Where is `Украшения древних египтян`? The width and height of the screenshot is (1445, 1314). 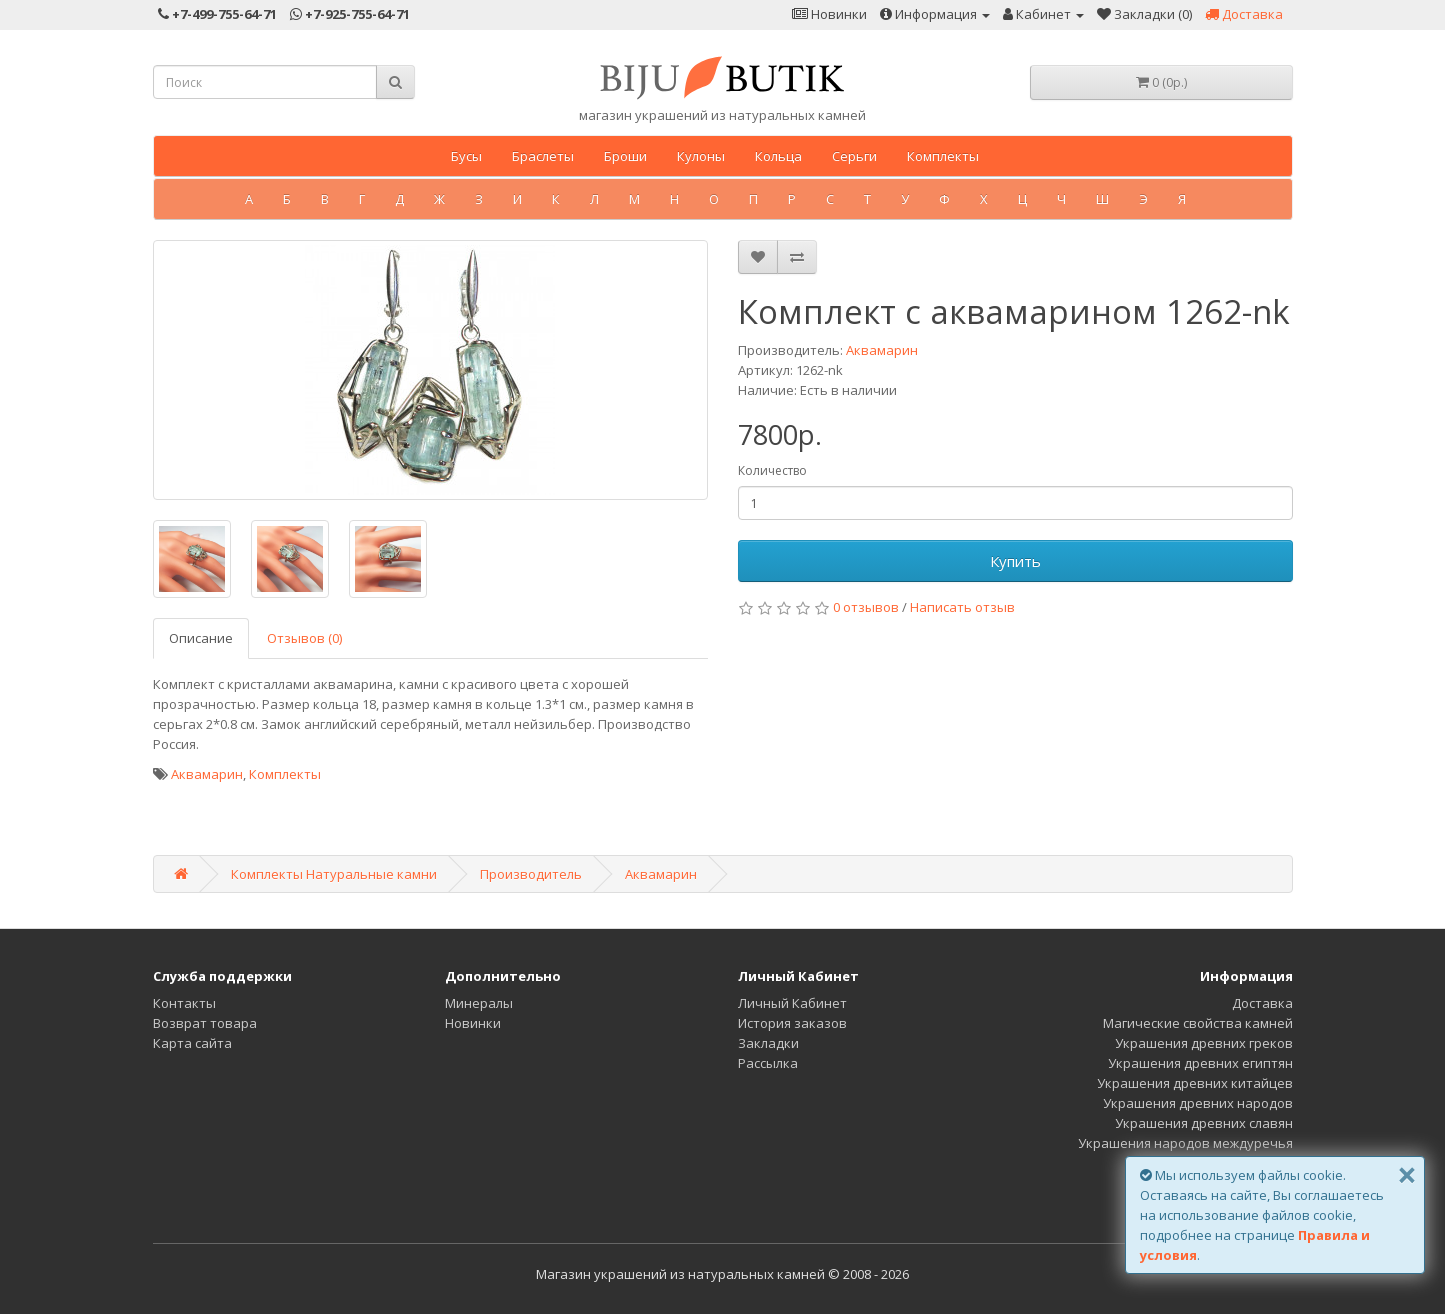
Украшения древних египтян is located at coordinates (1200, 1063).